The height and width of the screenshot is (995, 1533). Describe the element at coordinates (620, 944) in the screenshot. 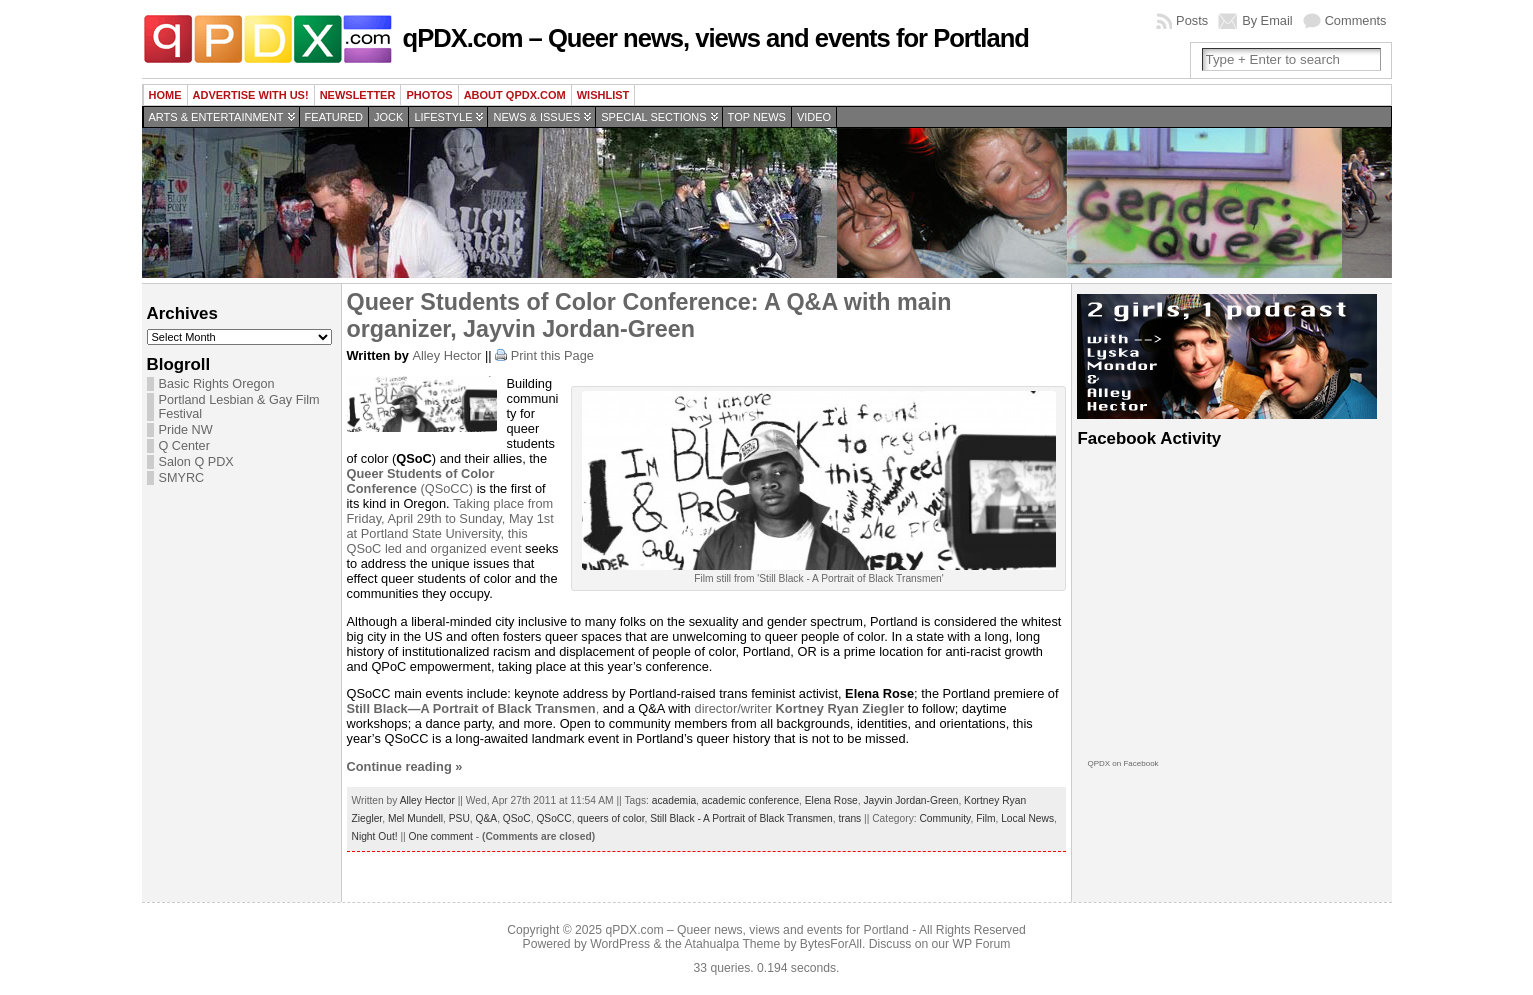

I see `WordPress` at that location.